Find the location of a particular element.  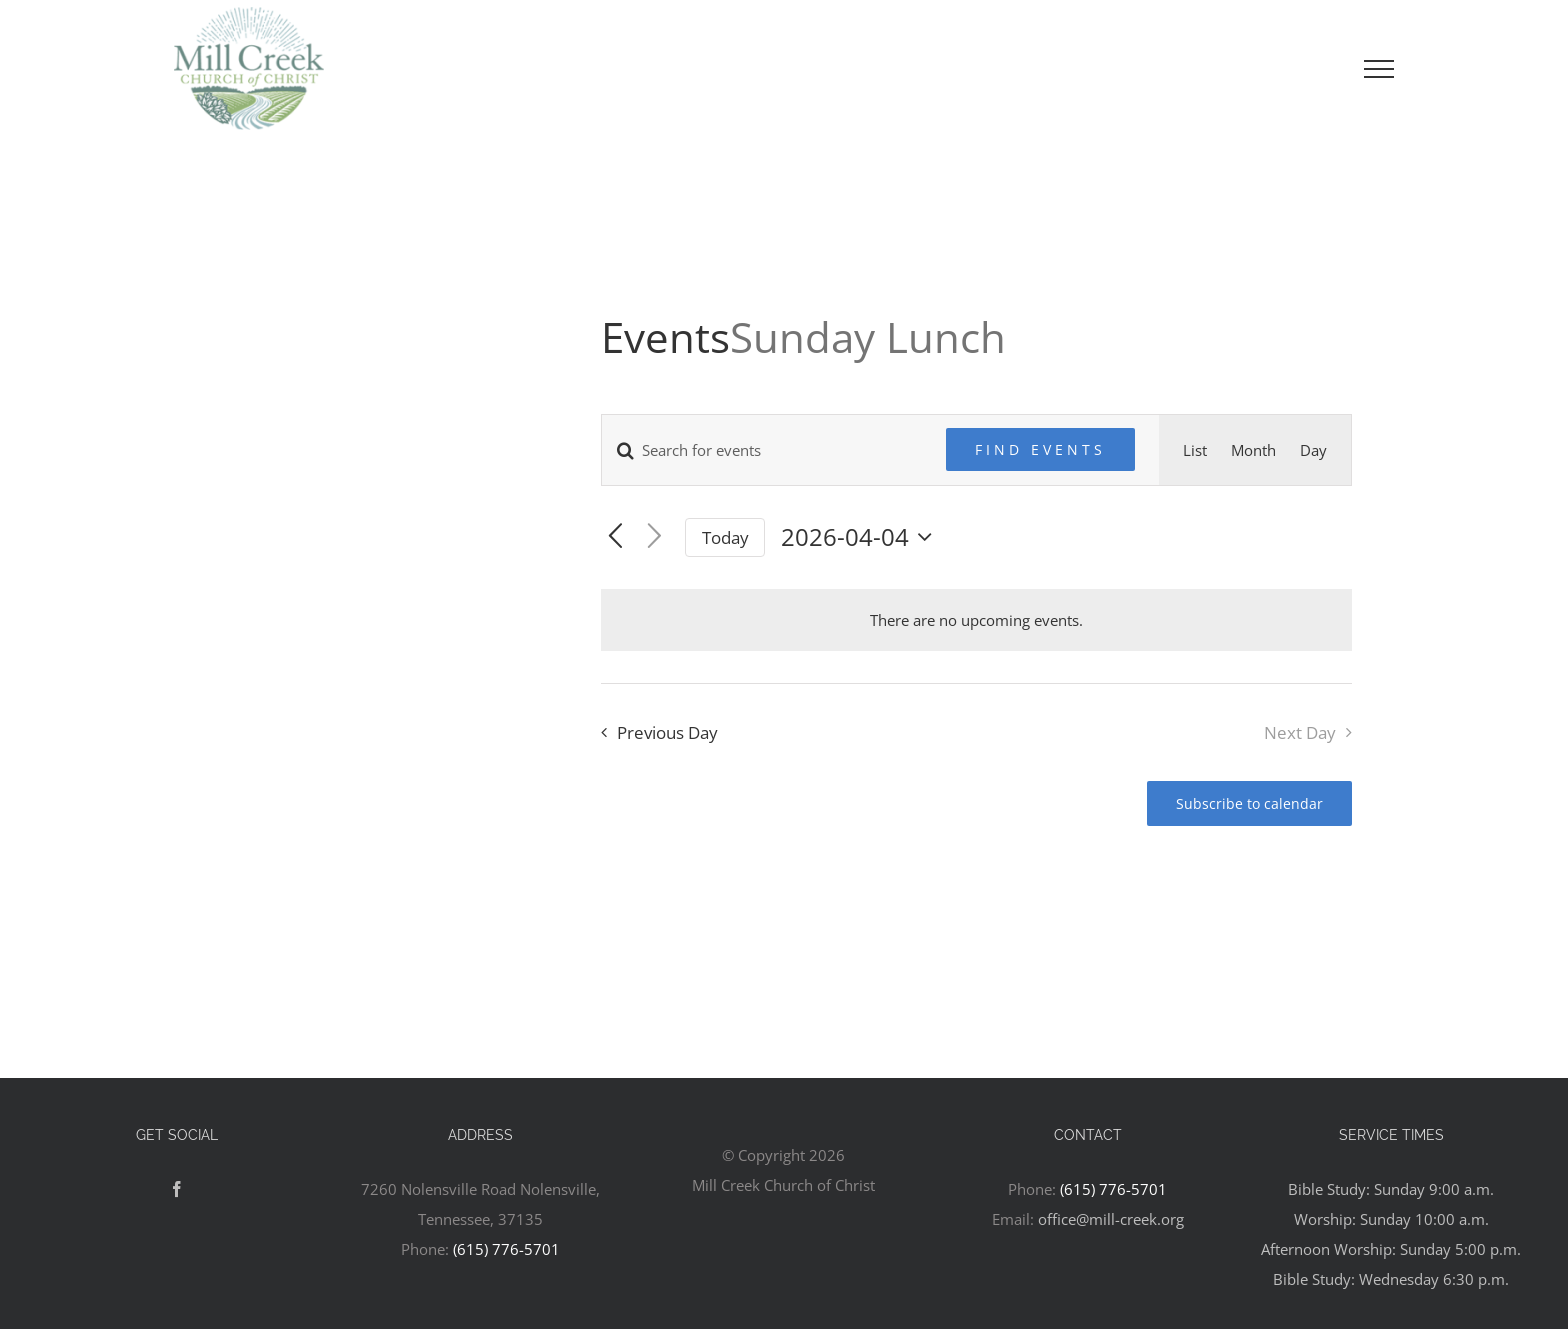

[Facebook] is located at coordinates (177, 1189).